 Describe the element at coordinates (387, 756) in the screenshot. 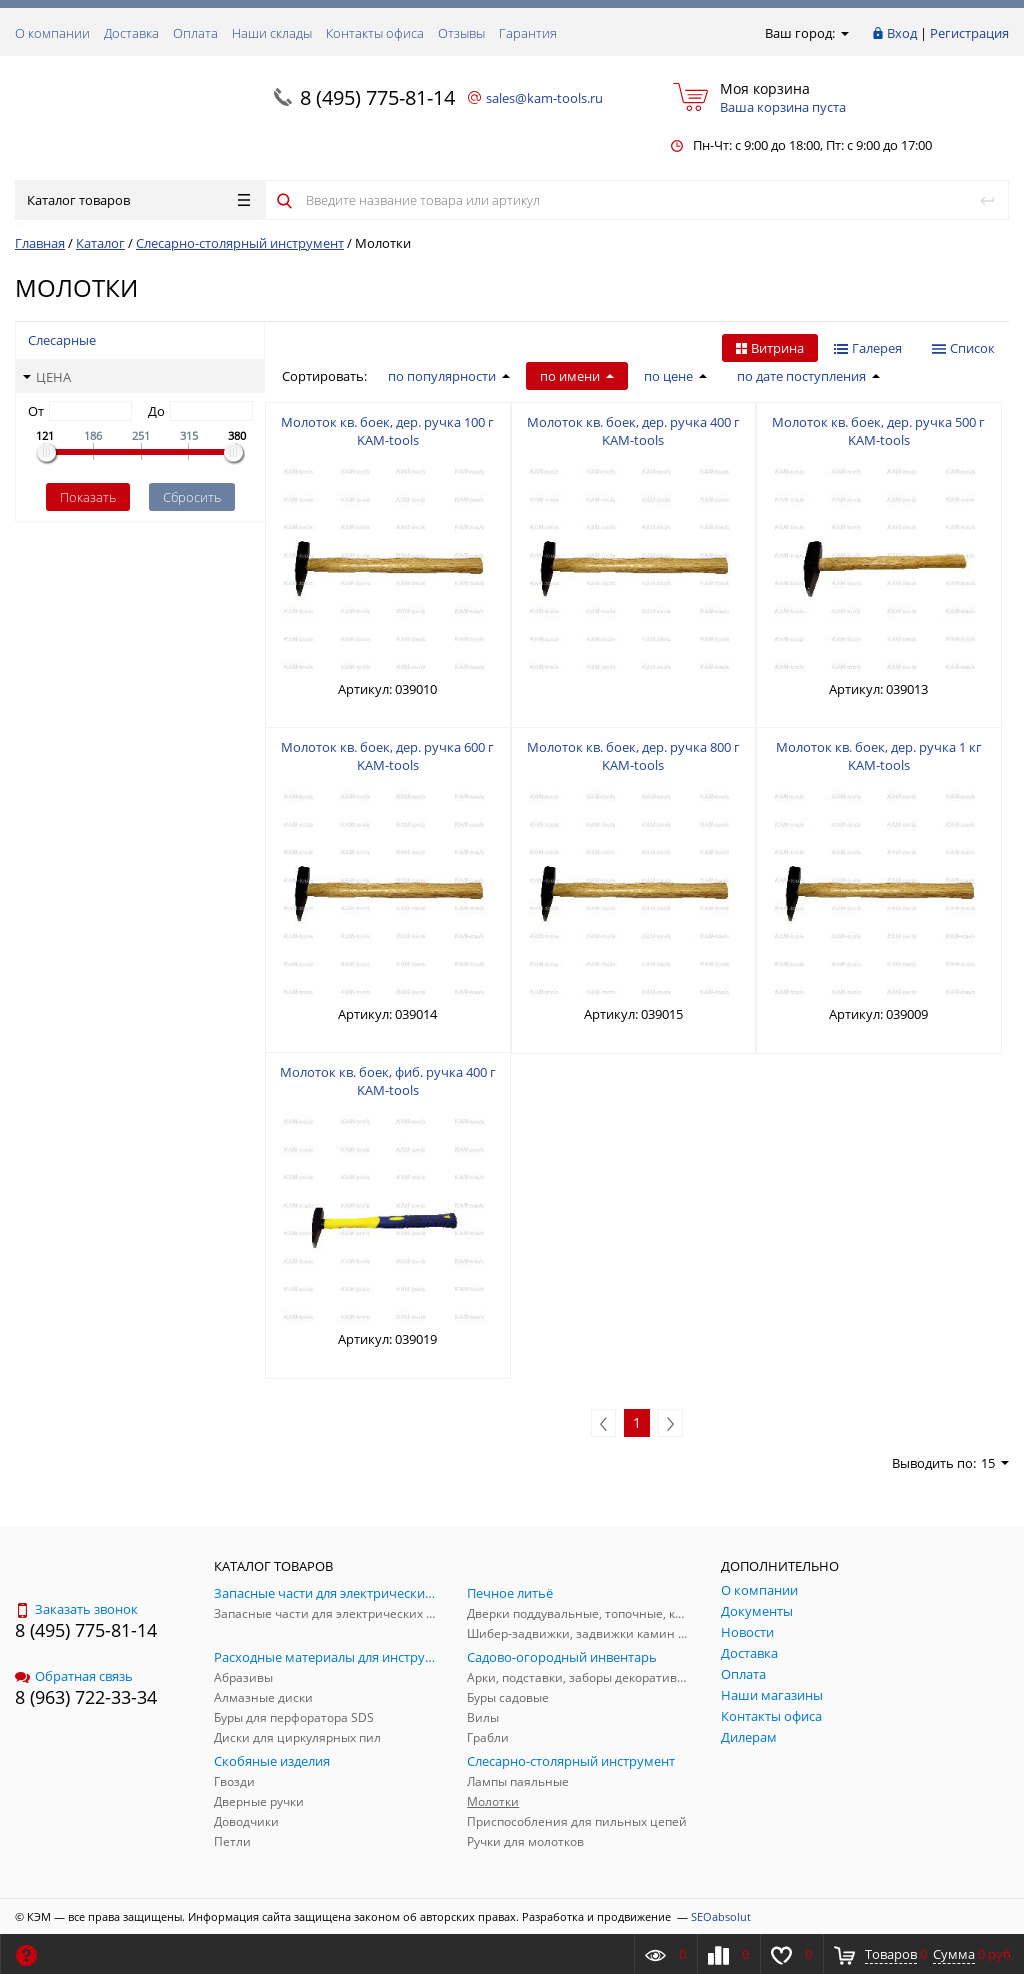

I see `Молоток кв. боек, дер. ручка 600 г KAM-tools` at that location.